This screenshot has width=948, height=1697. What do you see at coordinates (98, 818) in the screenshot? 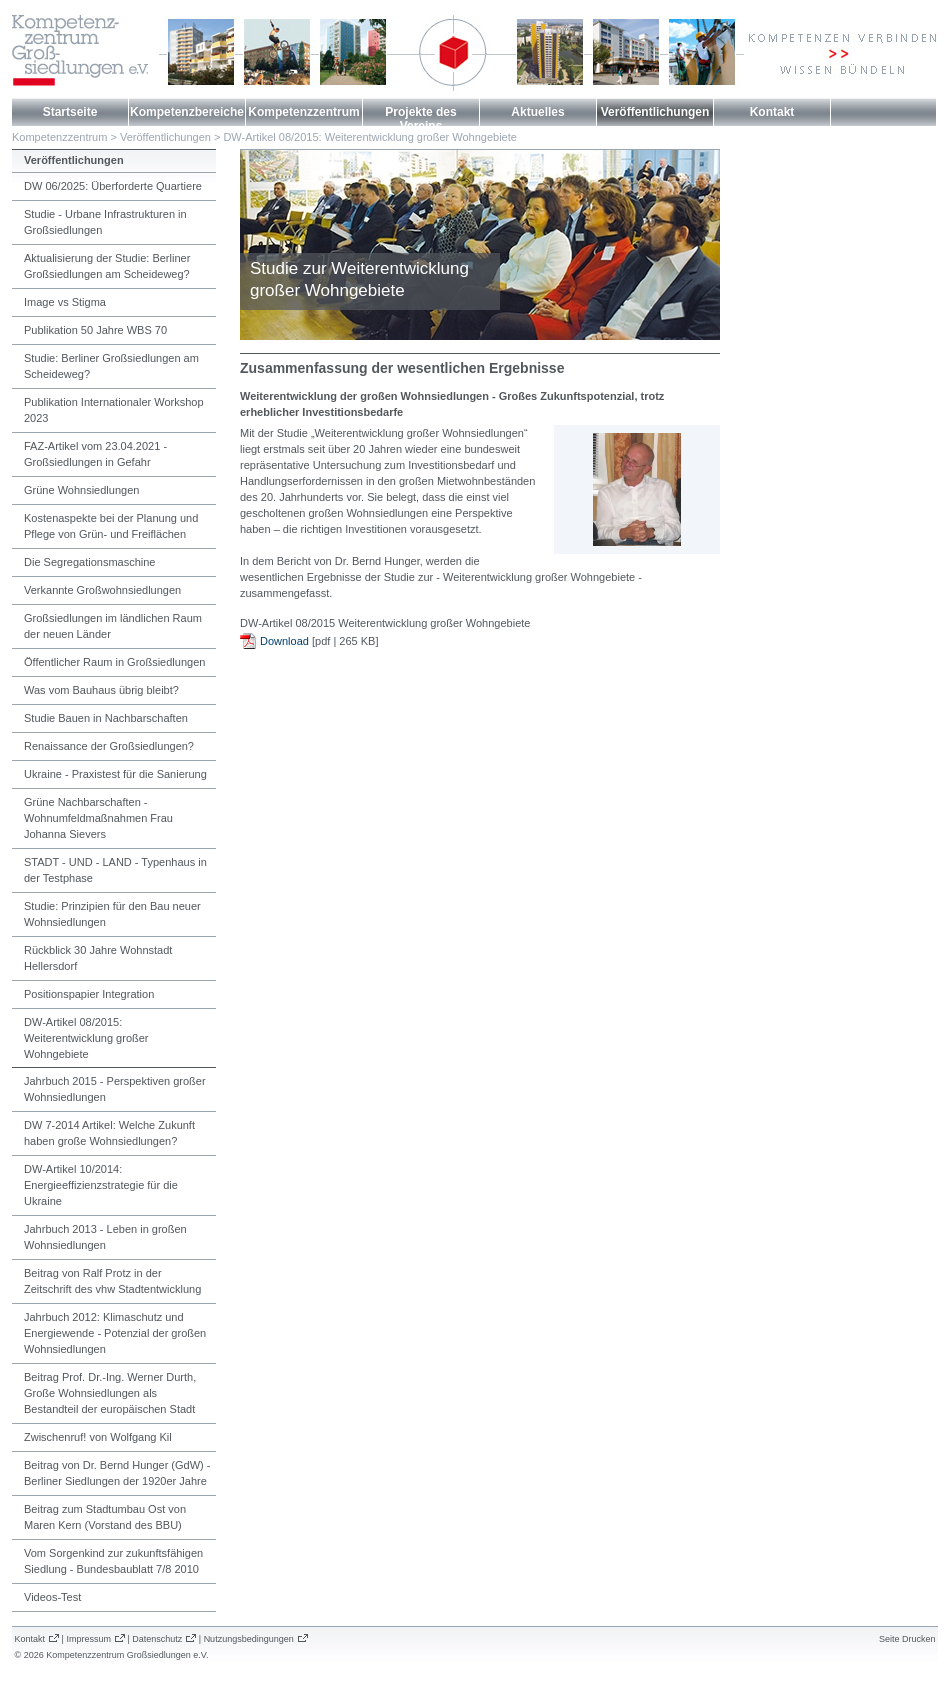
I see `Grüne Nachbarschaften - Wohnumfeldmaßnahmen Frau Johanna Sievers` at bounding box center [98, 818].